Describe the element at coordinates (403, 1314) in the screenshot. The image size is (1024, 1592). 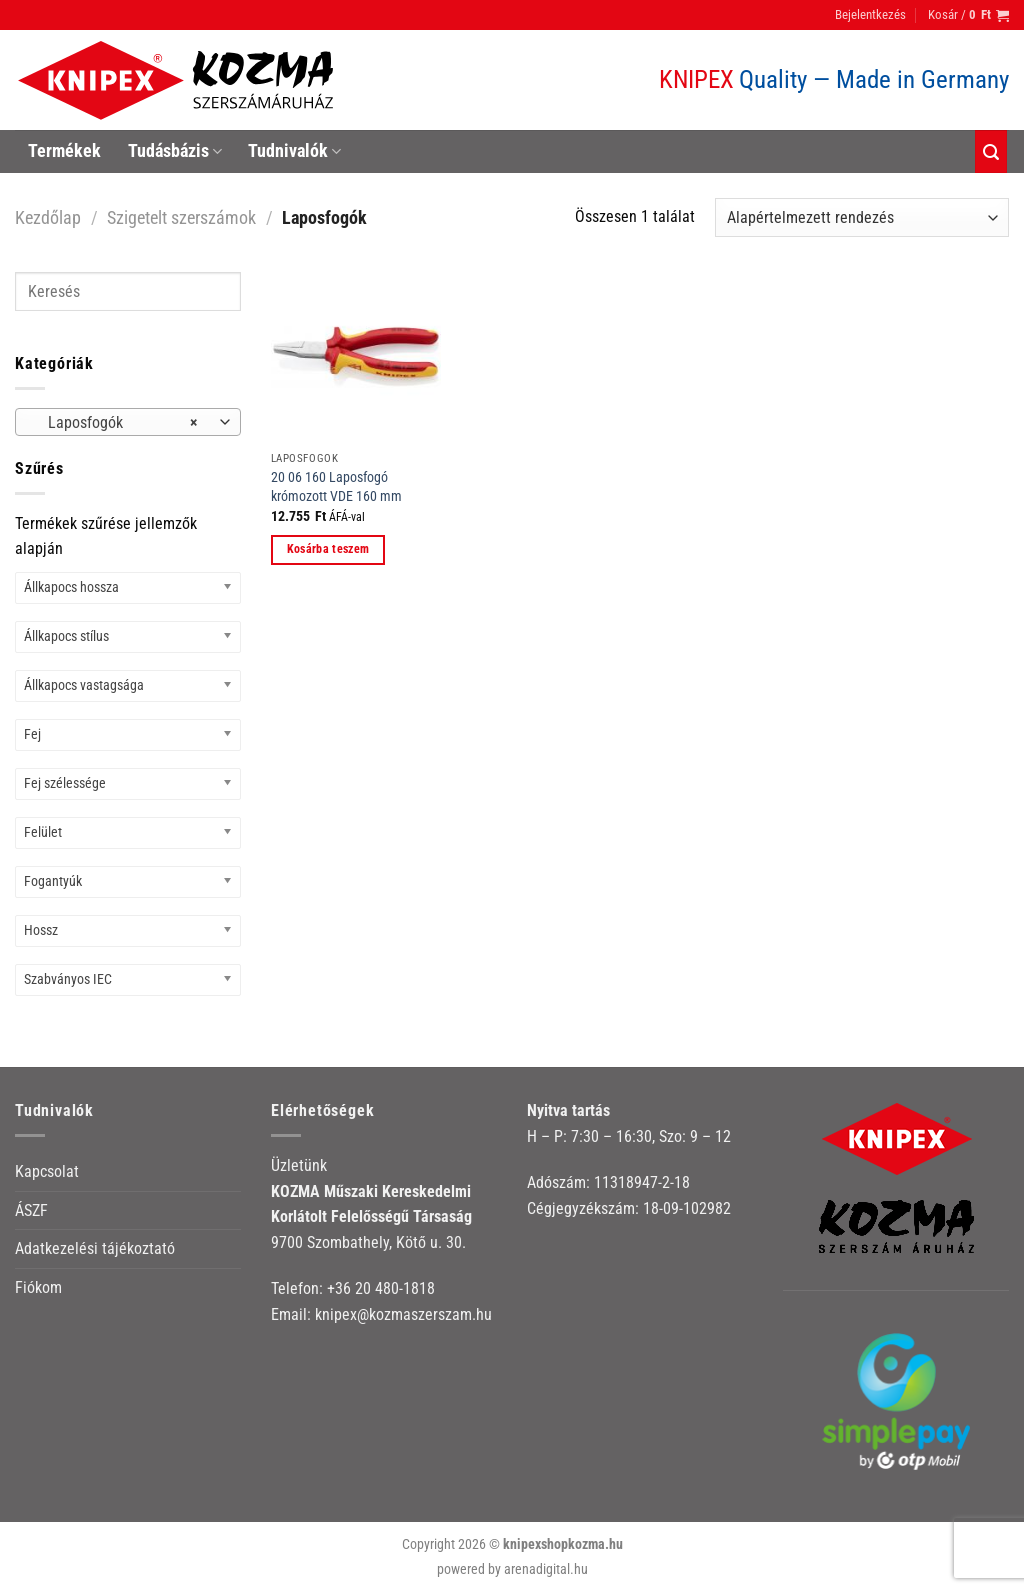
I see `knipex@kozmaszerszam.hu` at that location.